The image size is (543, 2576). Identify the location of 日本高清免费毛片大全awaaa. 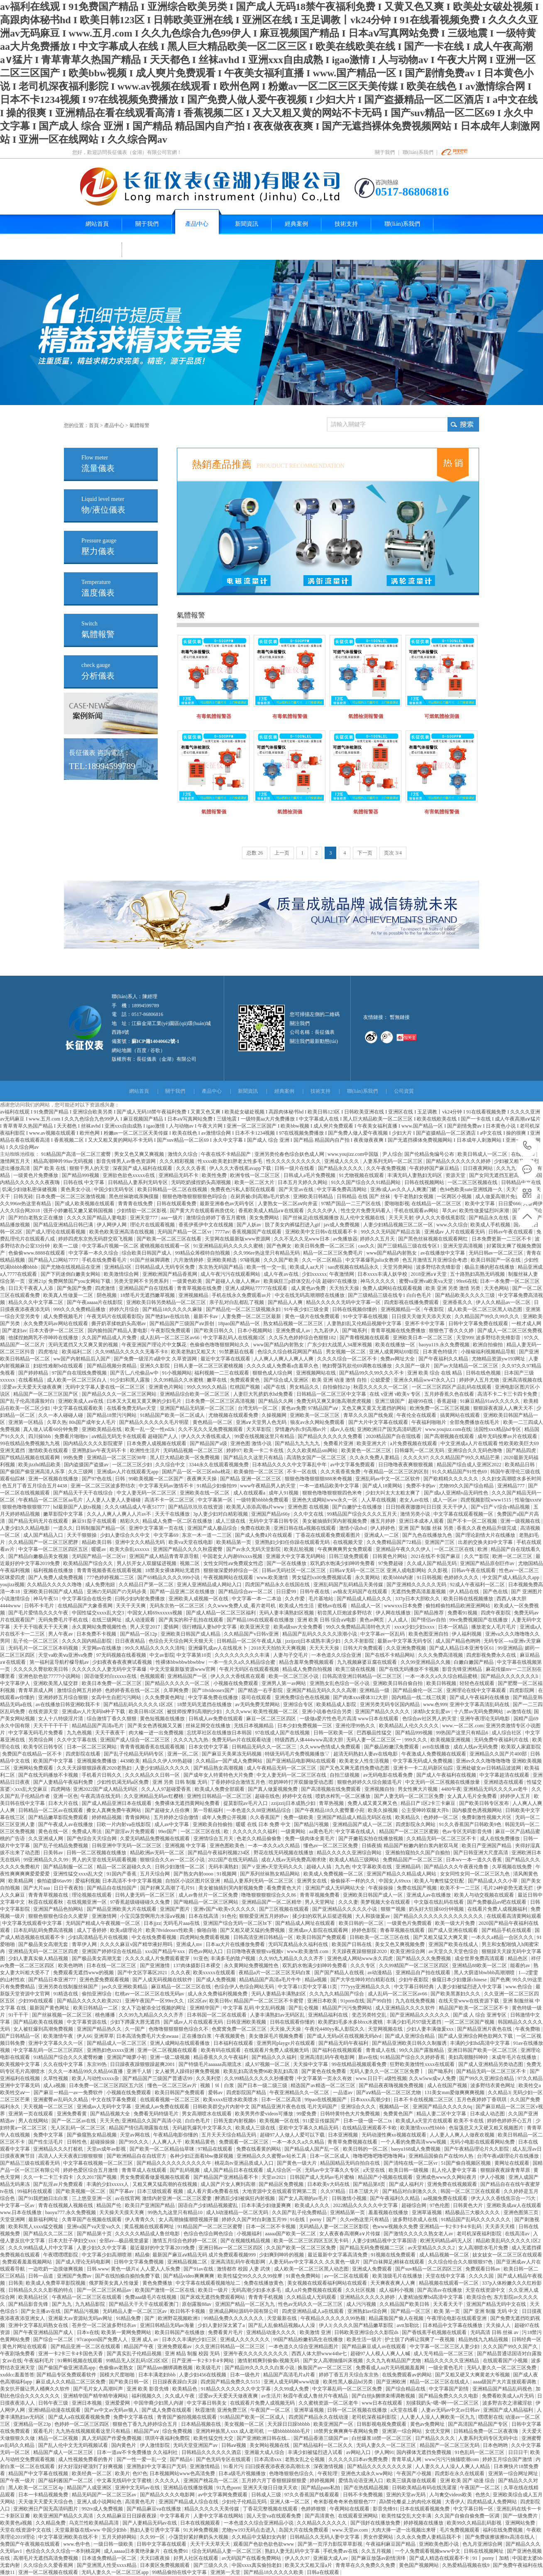
(148, 2036).